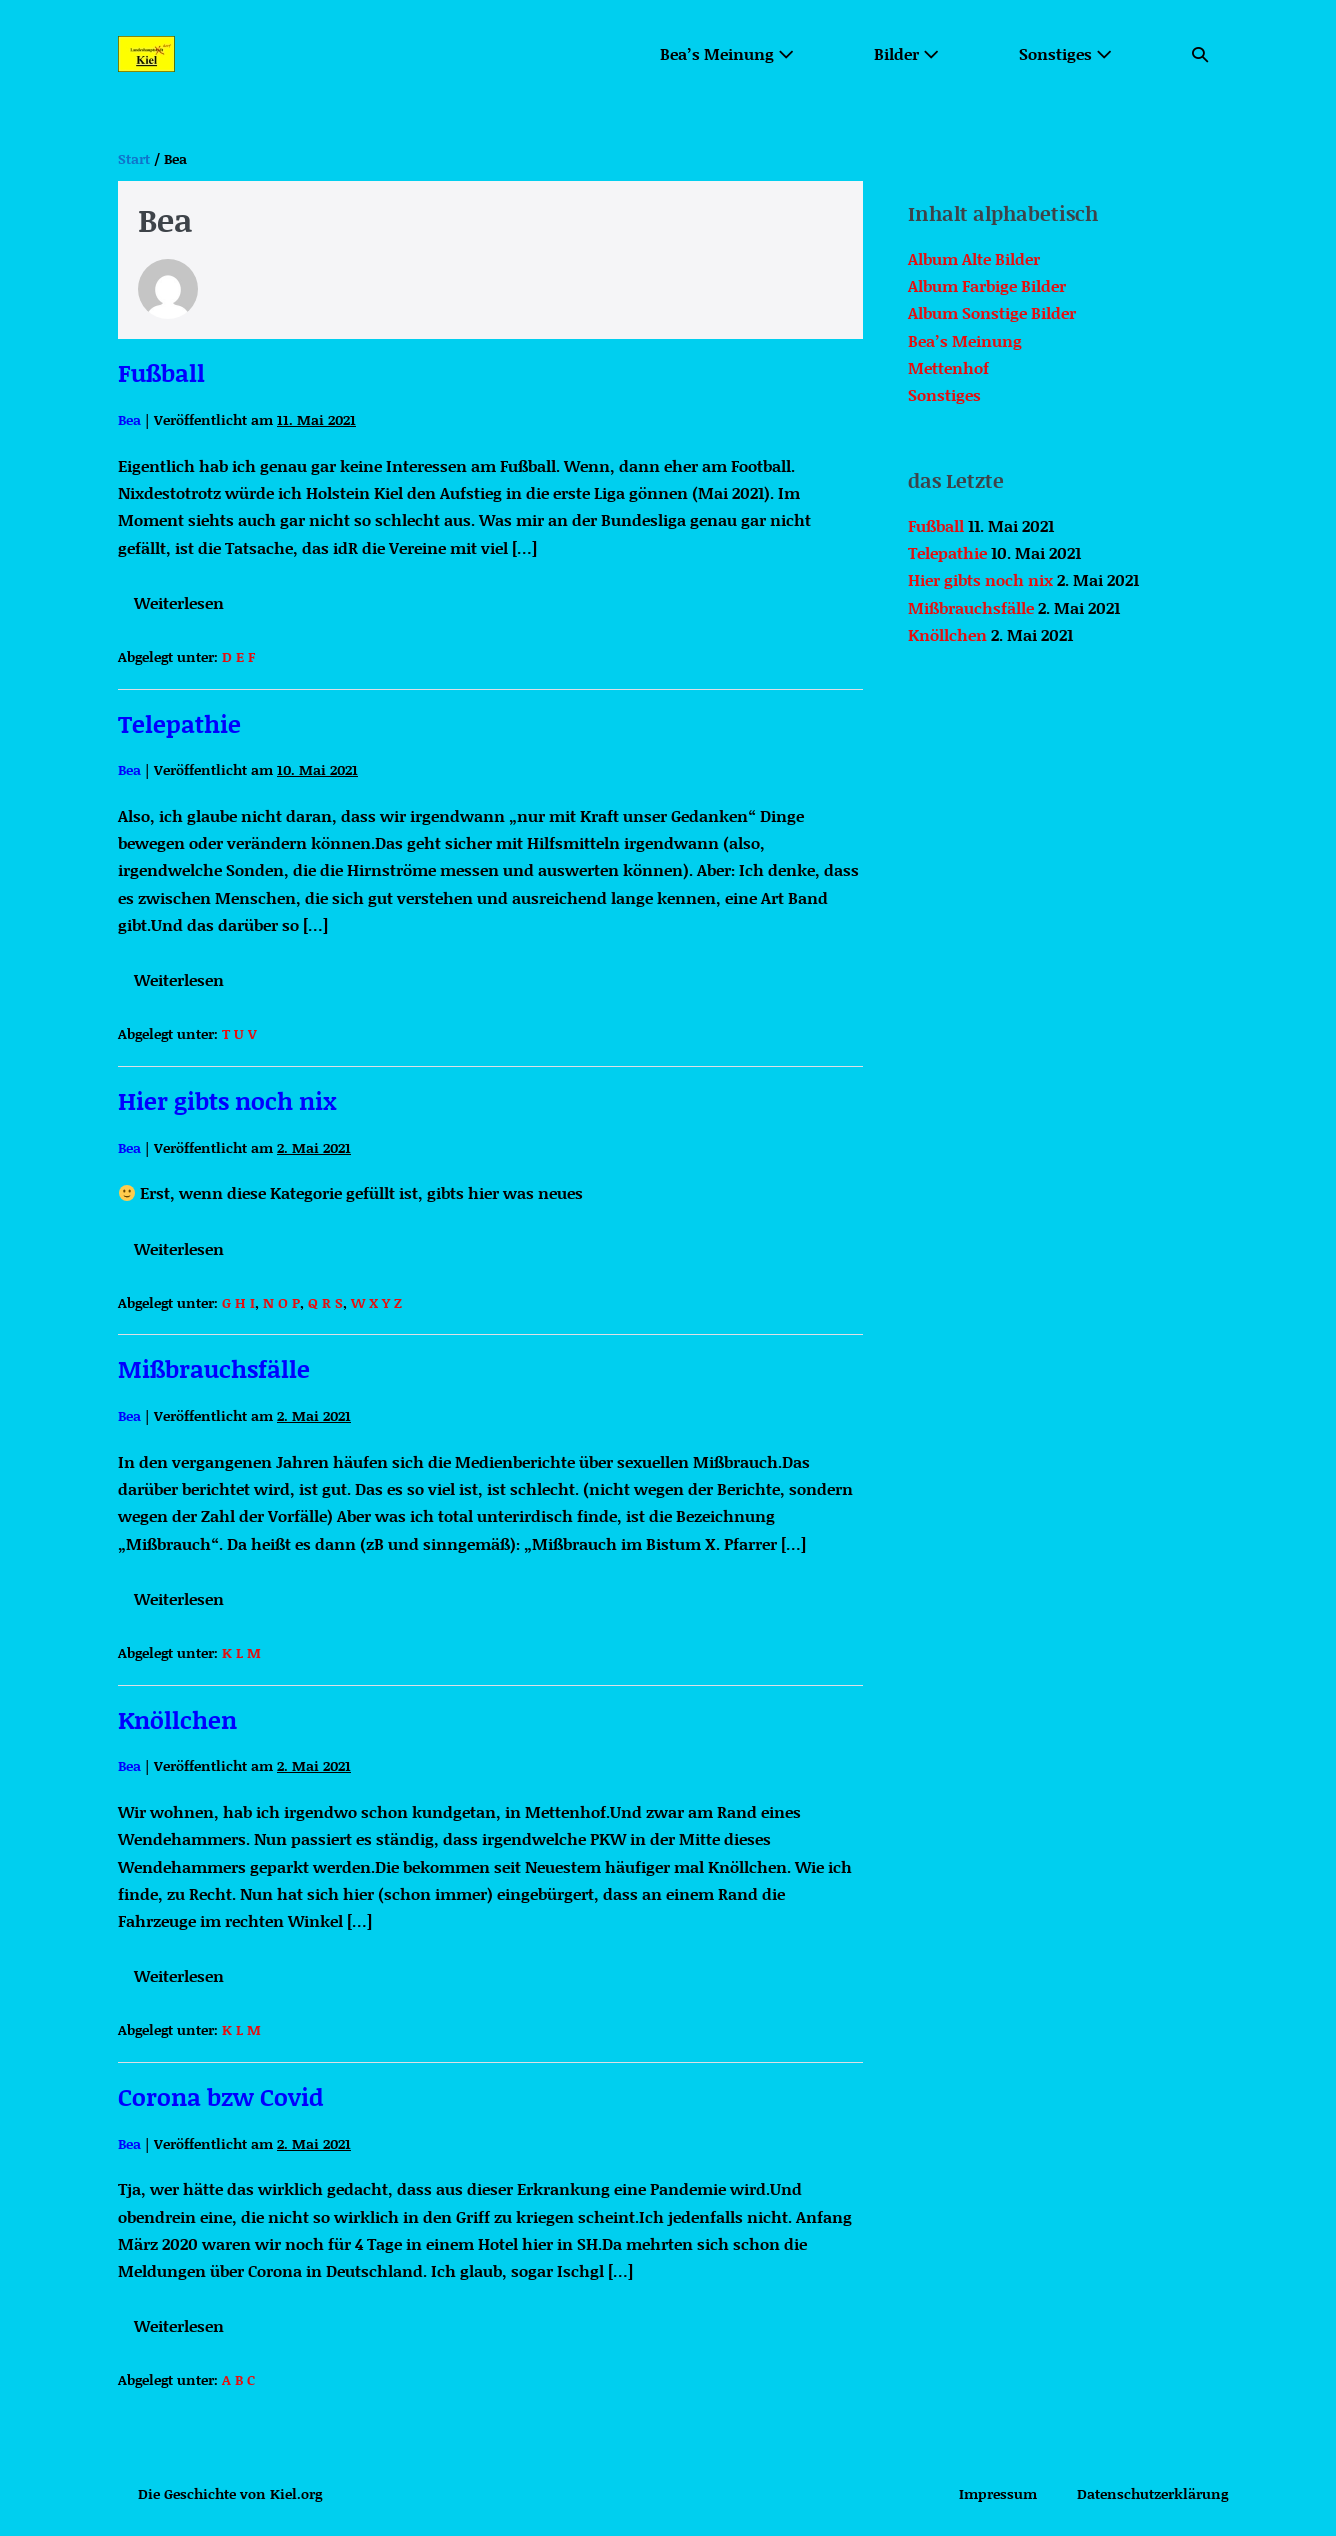  I want to click on Corona bzw Covid, so click(221, 2096).